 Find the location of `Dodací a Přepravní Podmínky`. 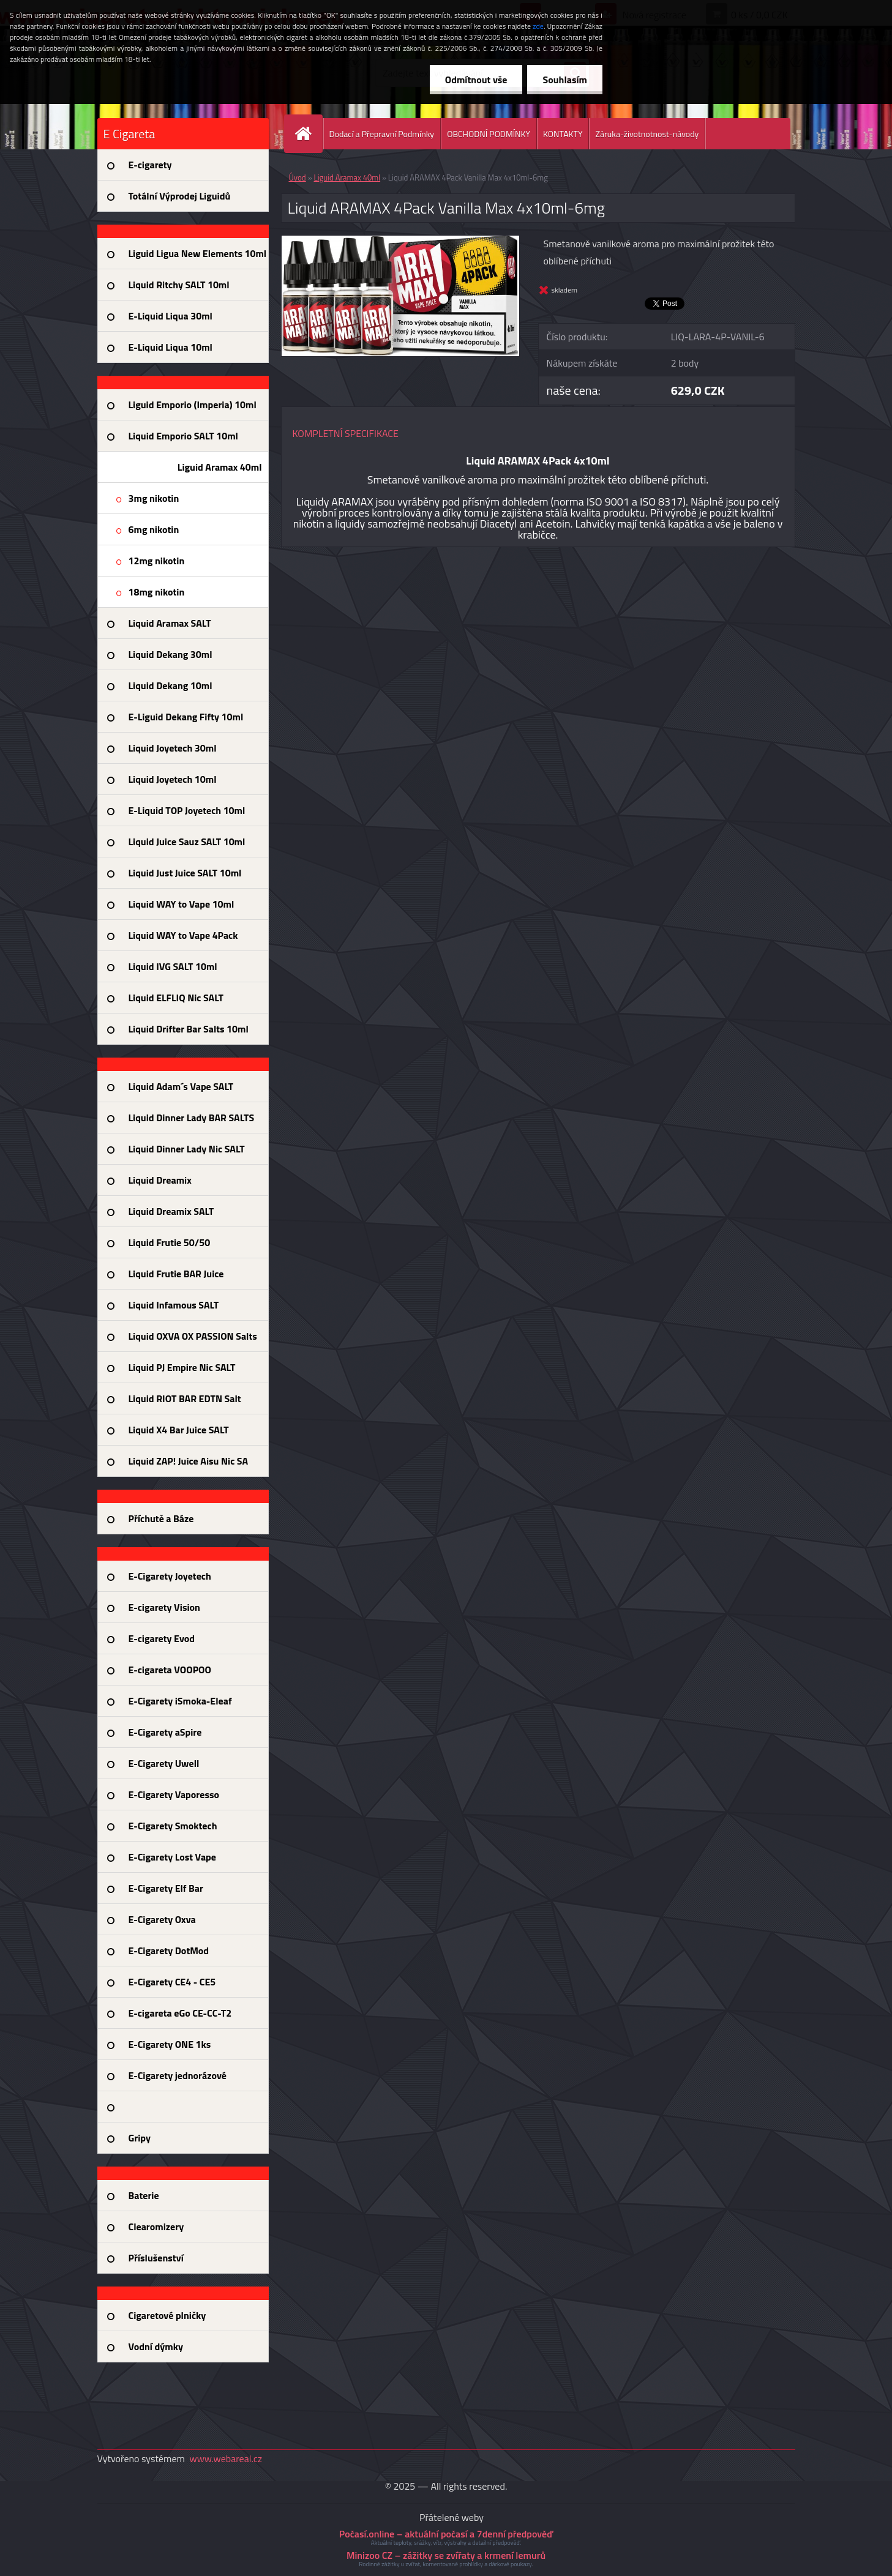

Dodací a Přepravní Podmínky is located at coordinates (382, 133).